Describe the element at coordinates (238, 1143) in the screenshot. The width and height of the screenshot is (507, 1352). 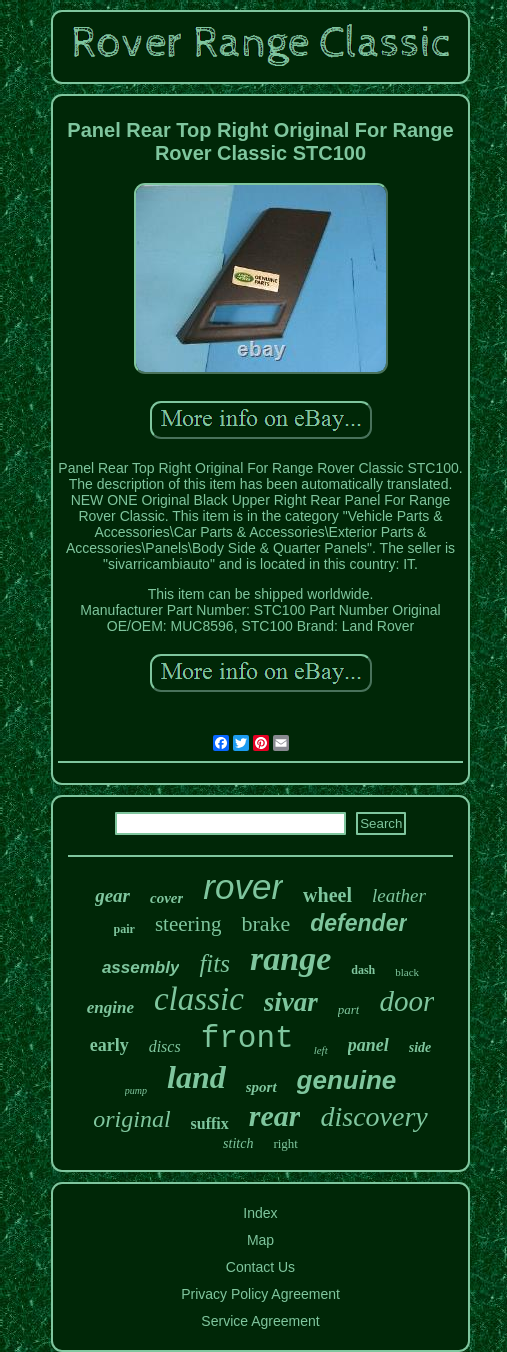
I see `stitch` at that location.